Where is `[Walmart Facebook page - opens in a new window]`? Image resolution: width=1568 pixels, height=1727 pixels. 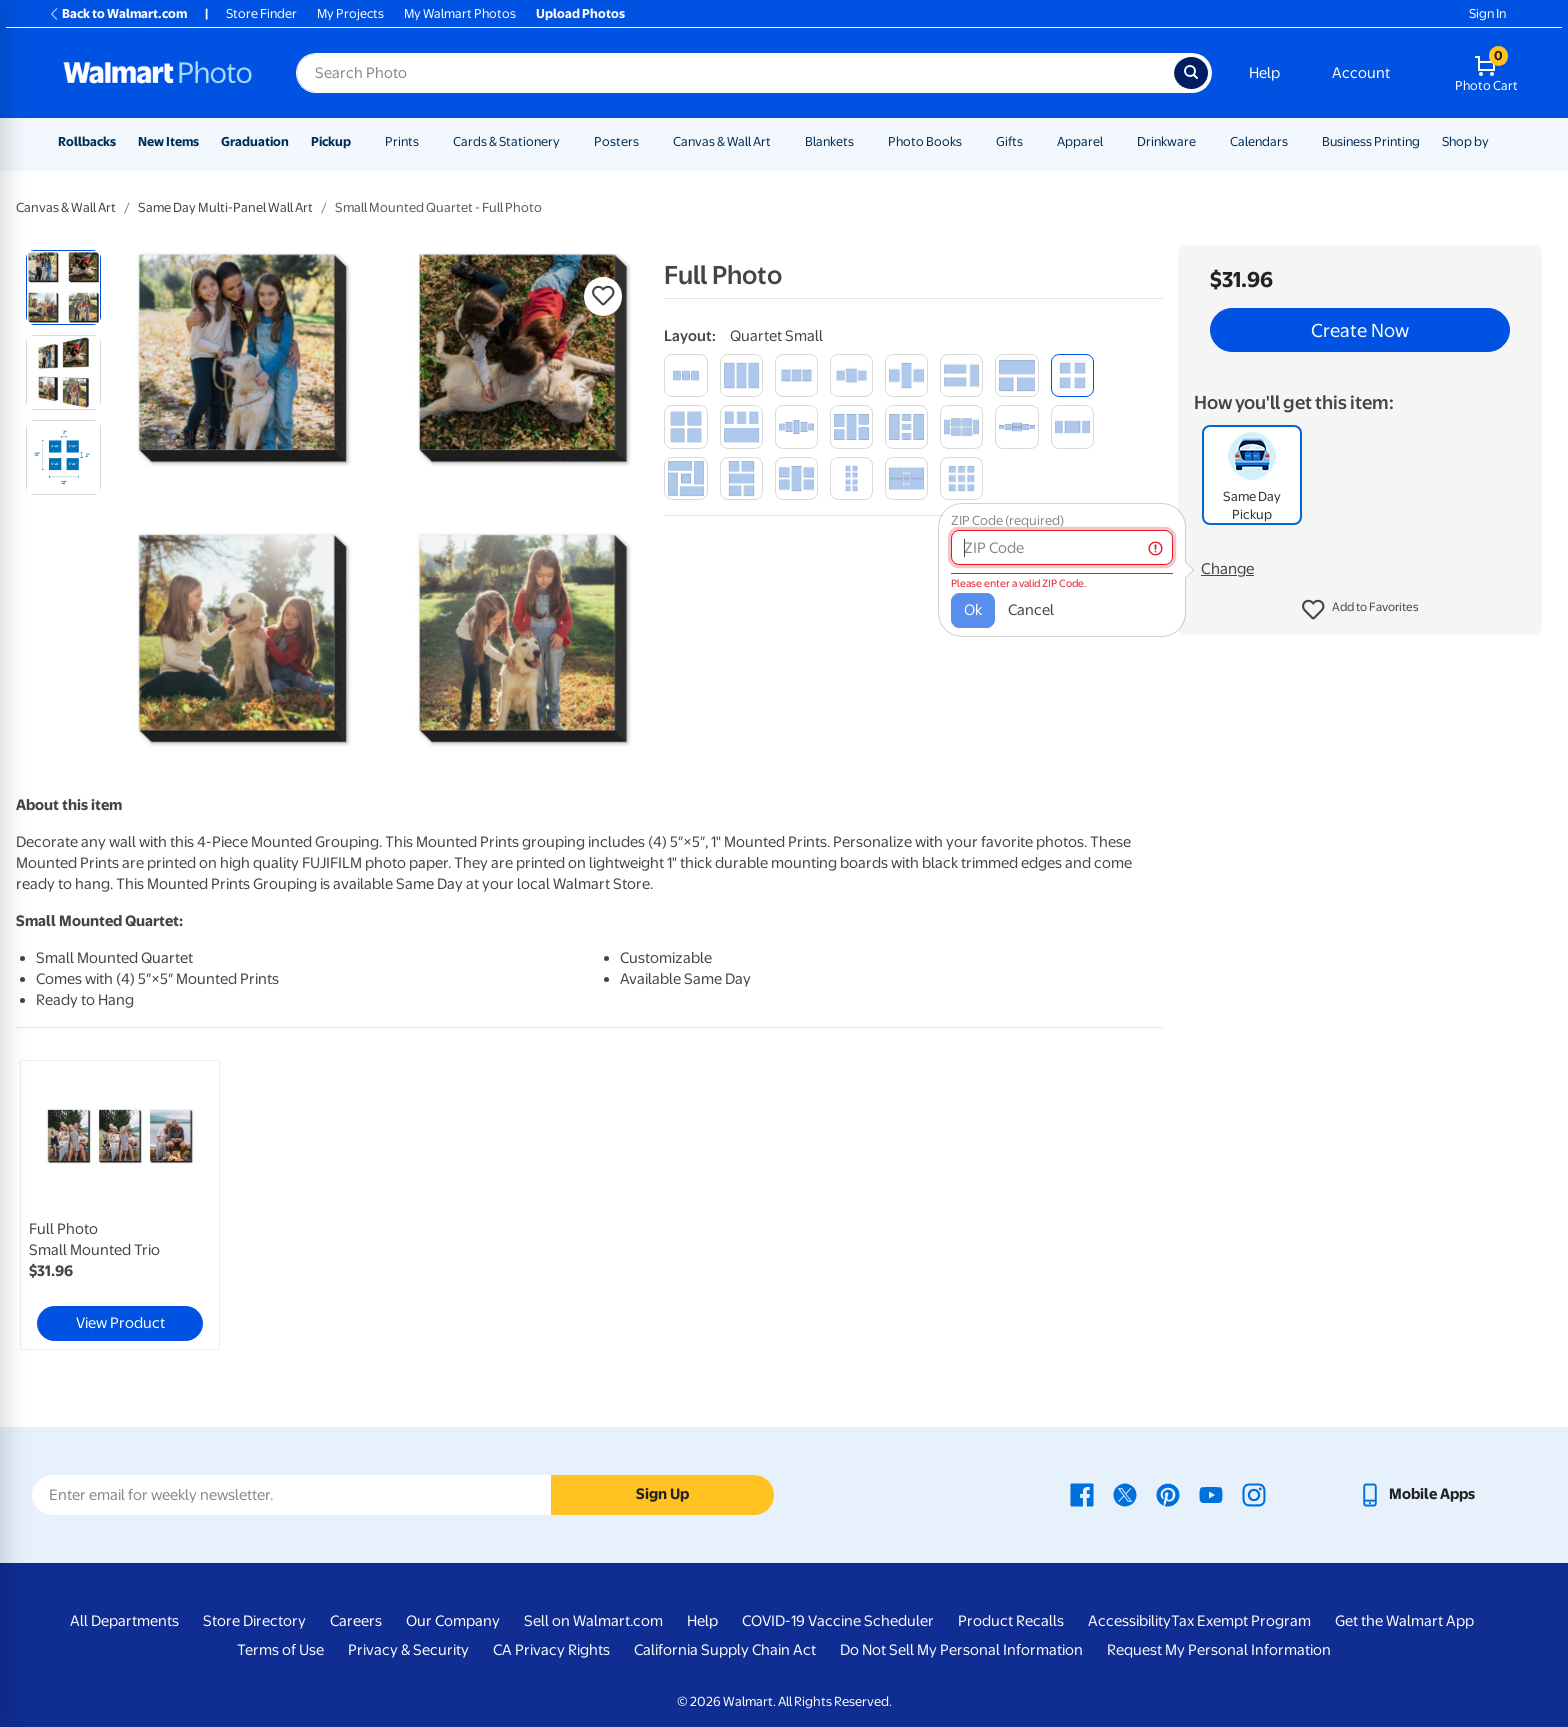
[Walmart Facebook page - opens in a new window] is located at coordinates (1082, 1494).